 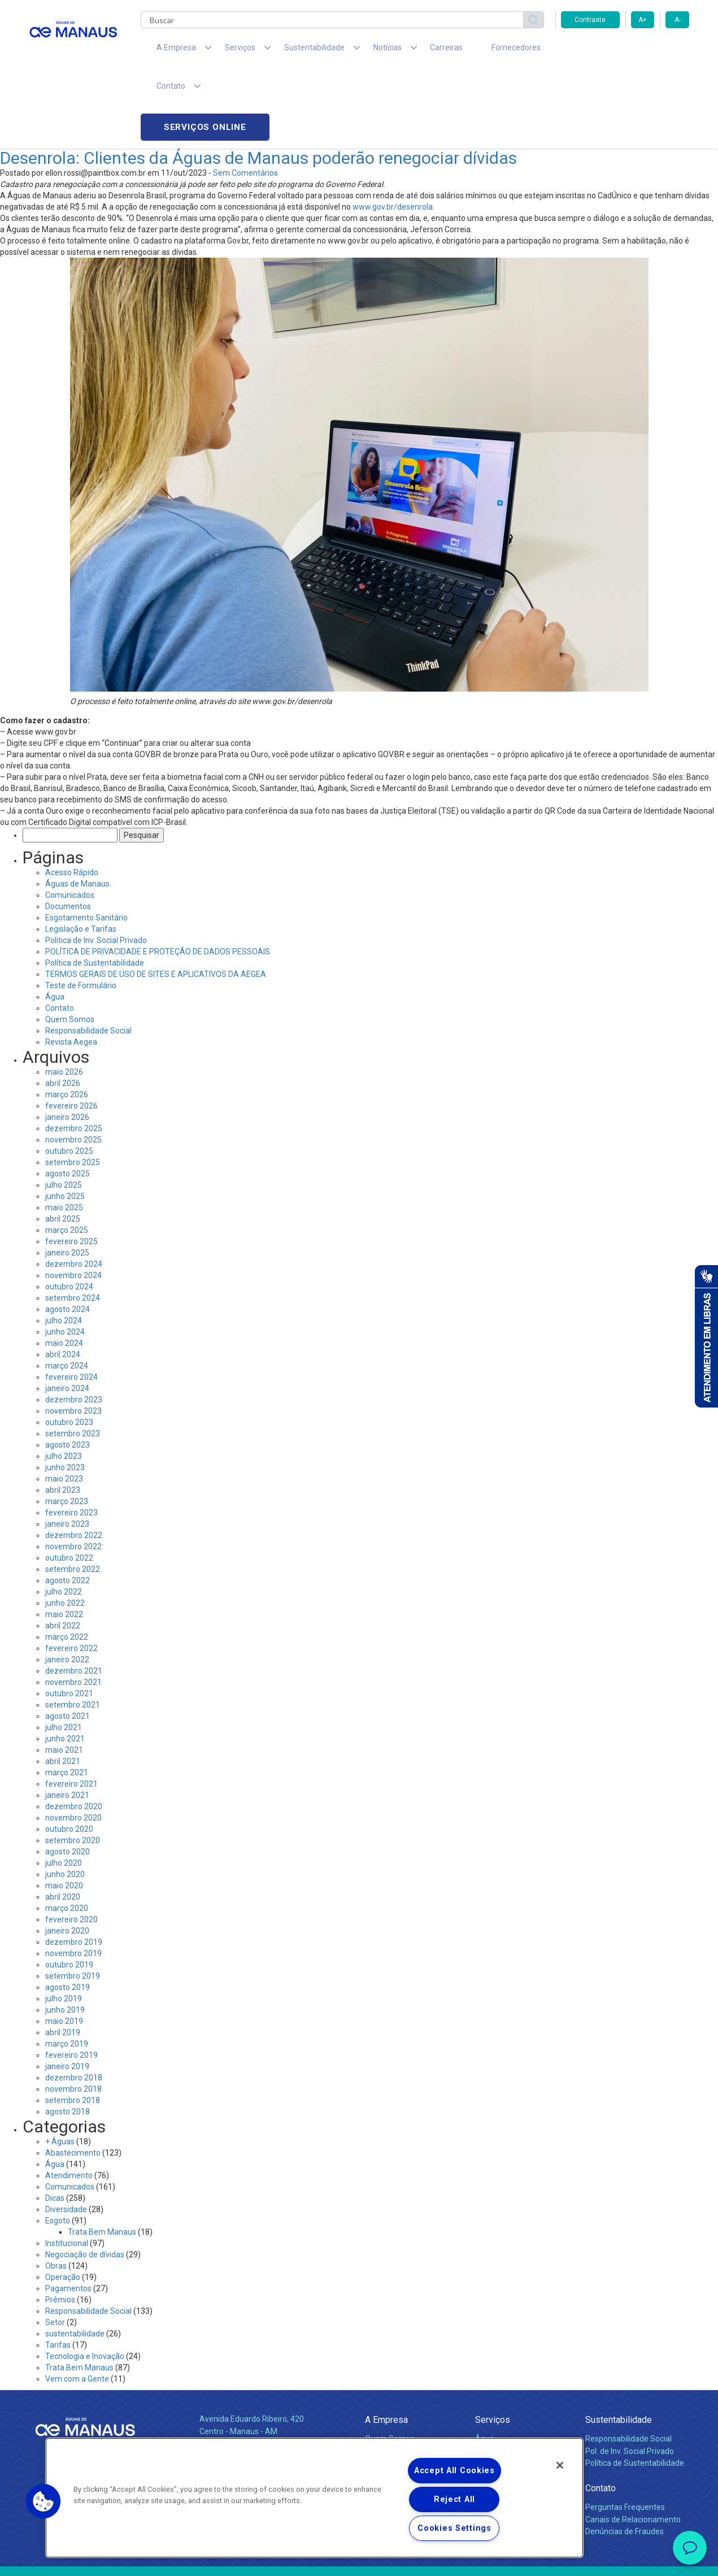 I want to click on novembro 2018, so click(x=73, y=2013).